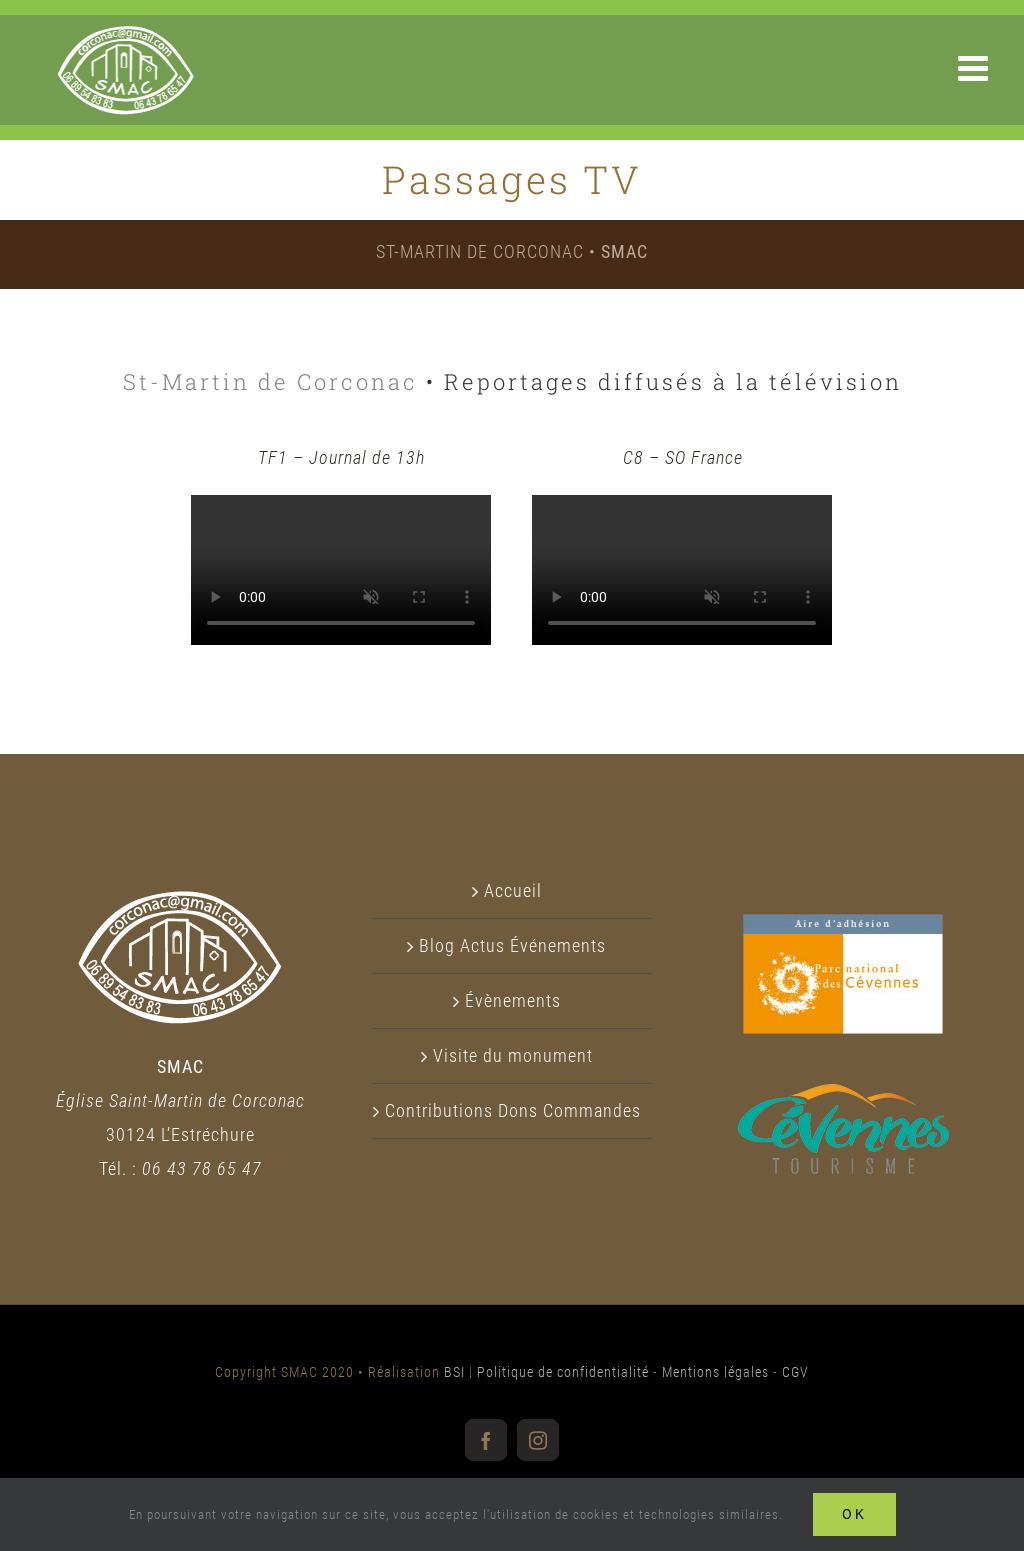 The width and height of the screenshot is (1024, 1551). I want to click on Accueil, so click(513, 890).